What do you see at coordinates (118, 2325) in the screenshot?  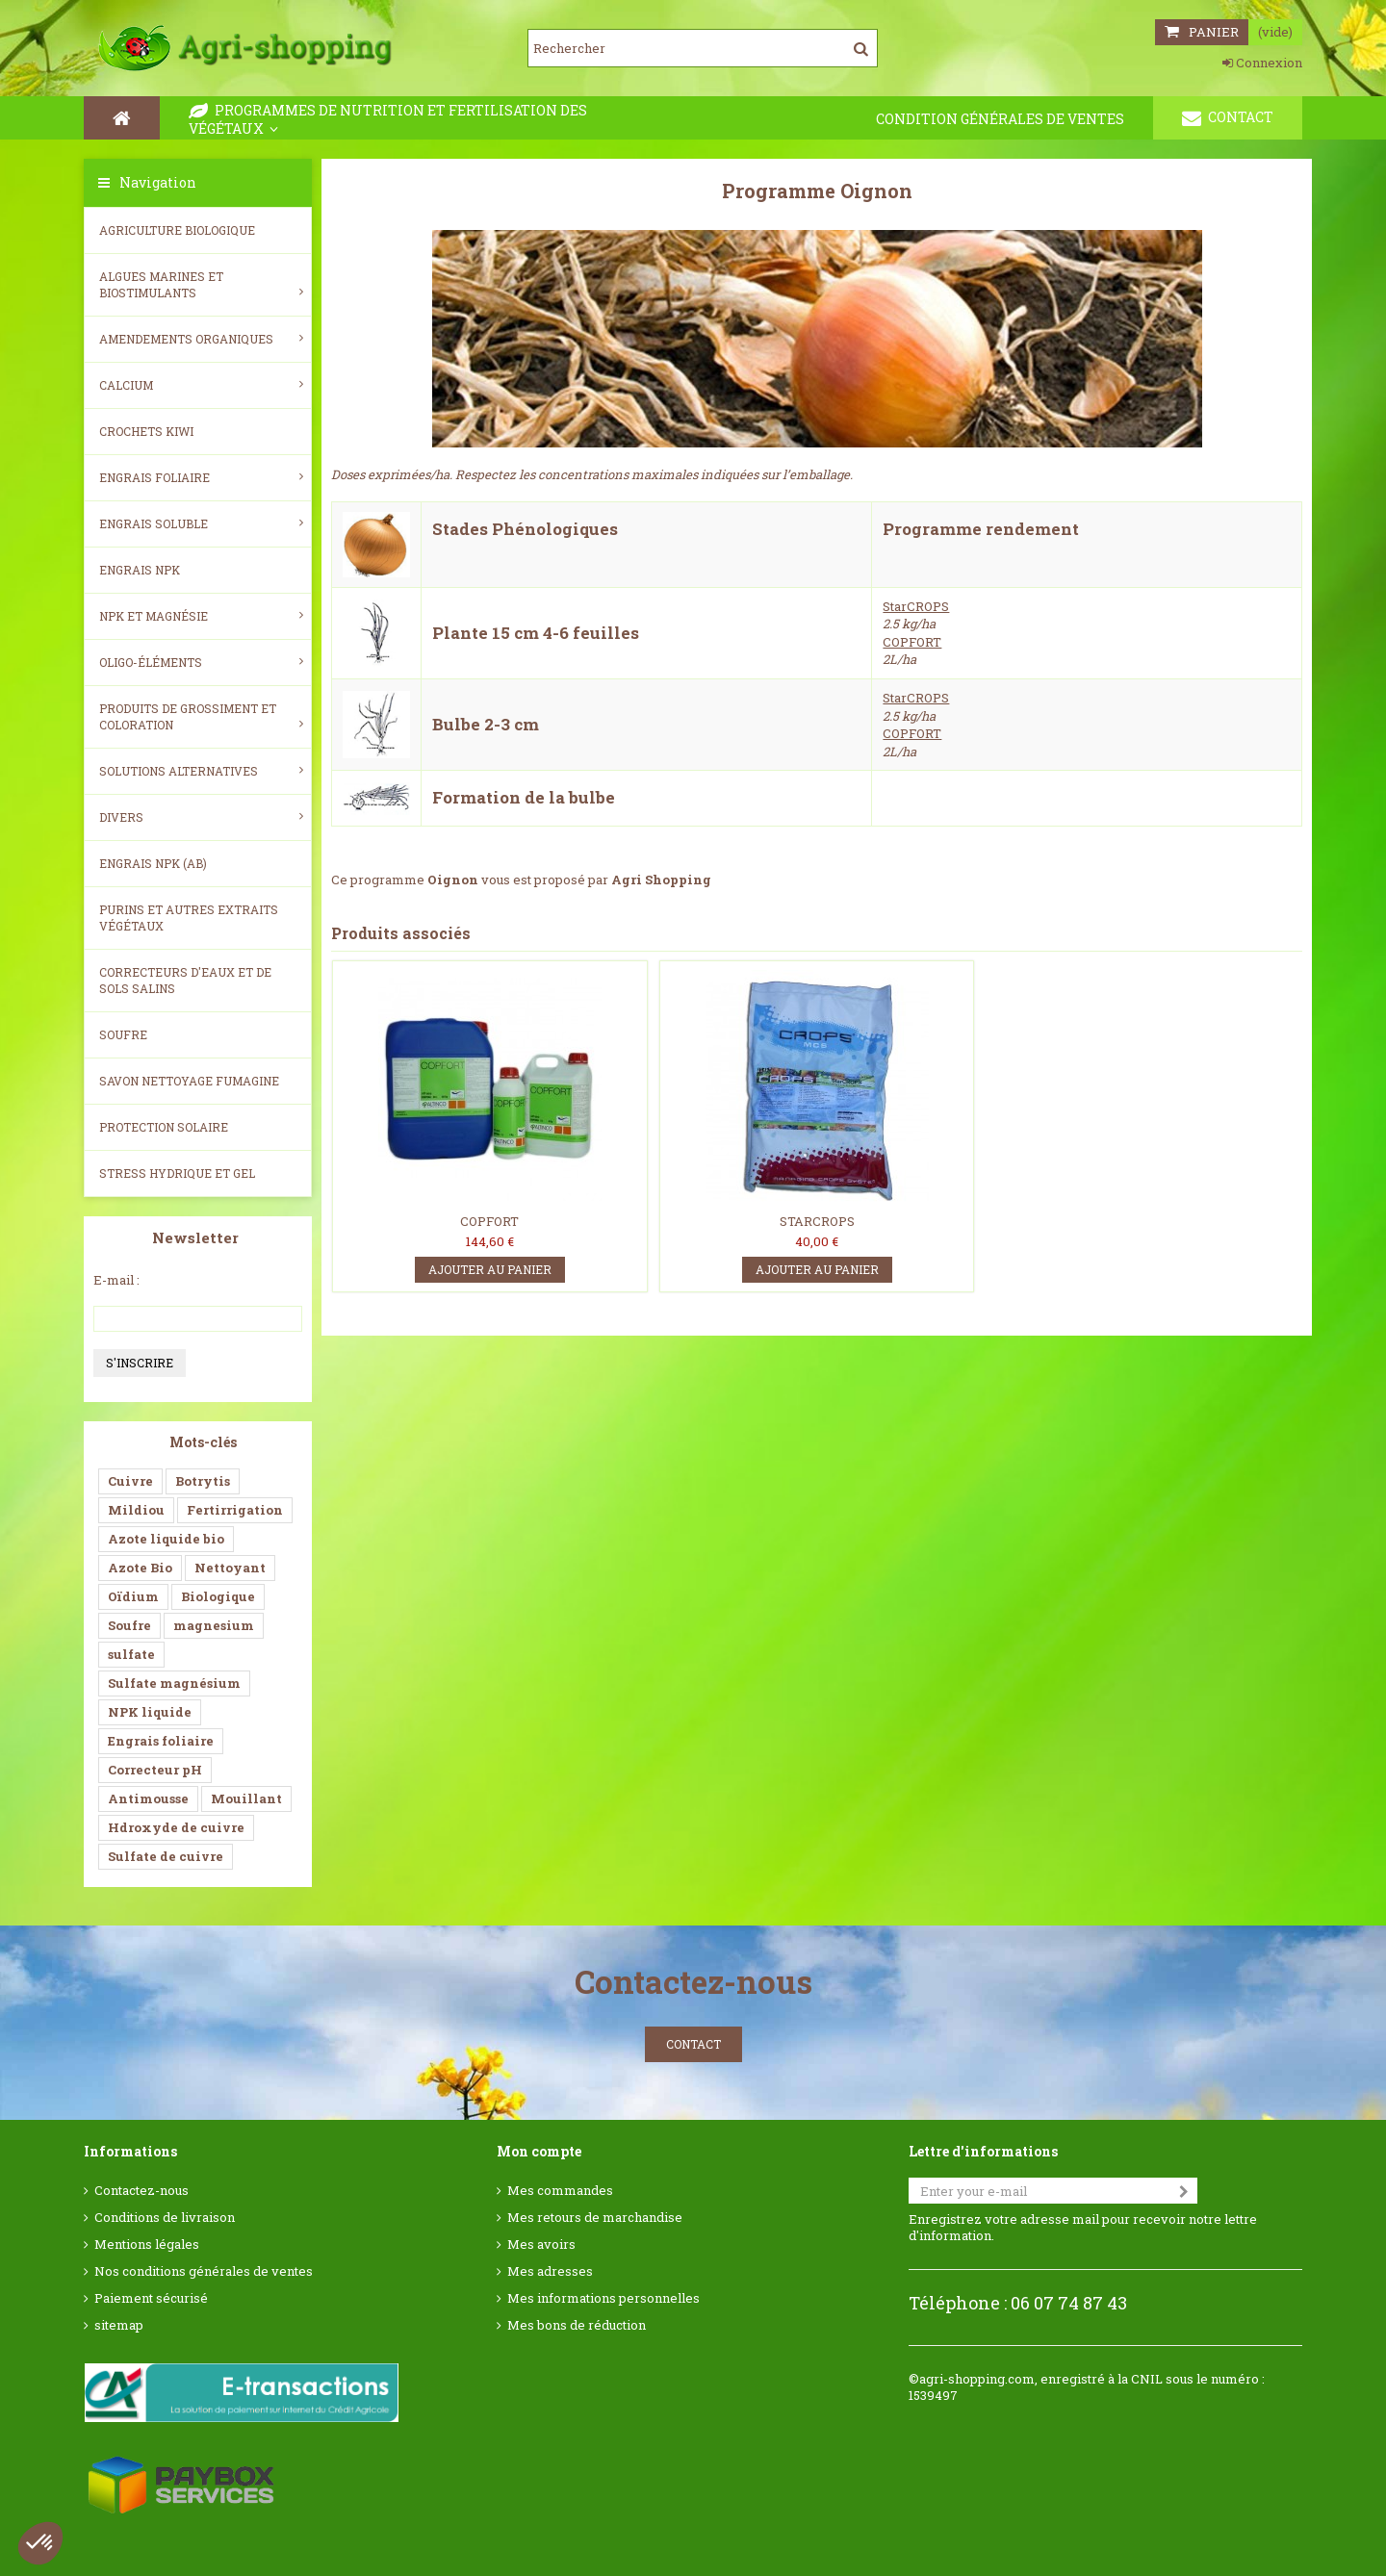 I see `sitemap` at bounding box center [118, 2325].